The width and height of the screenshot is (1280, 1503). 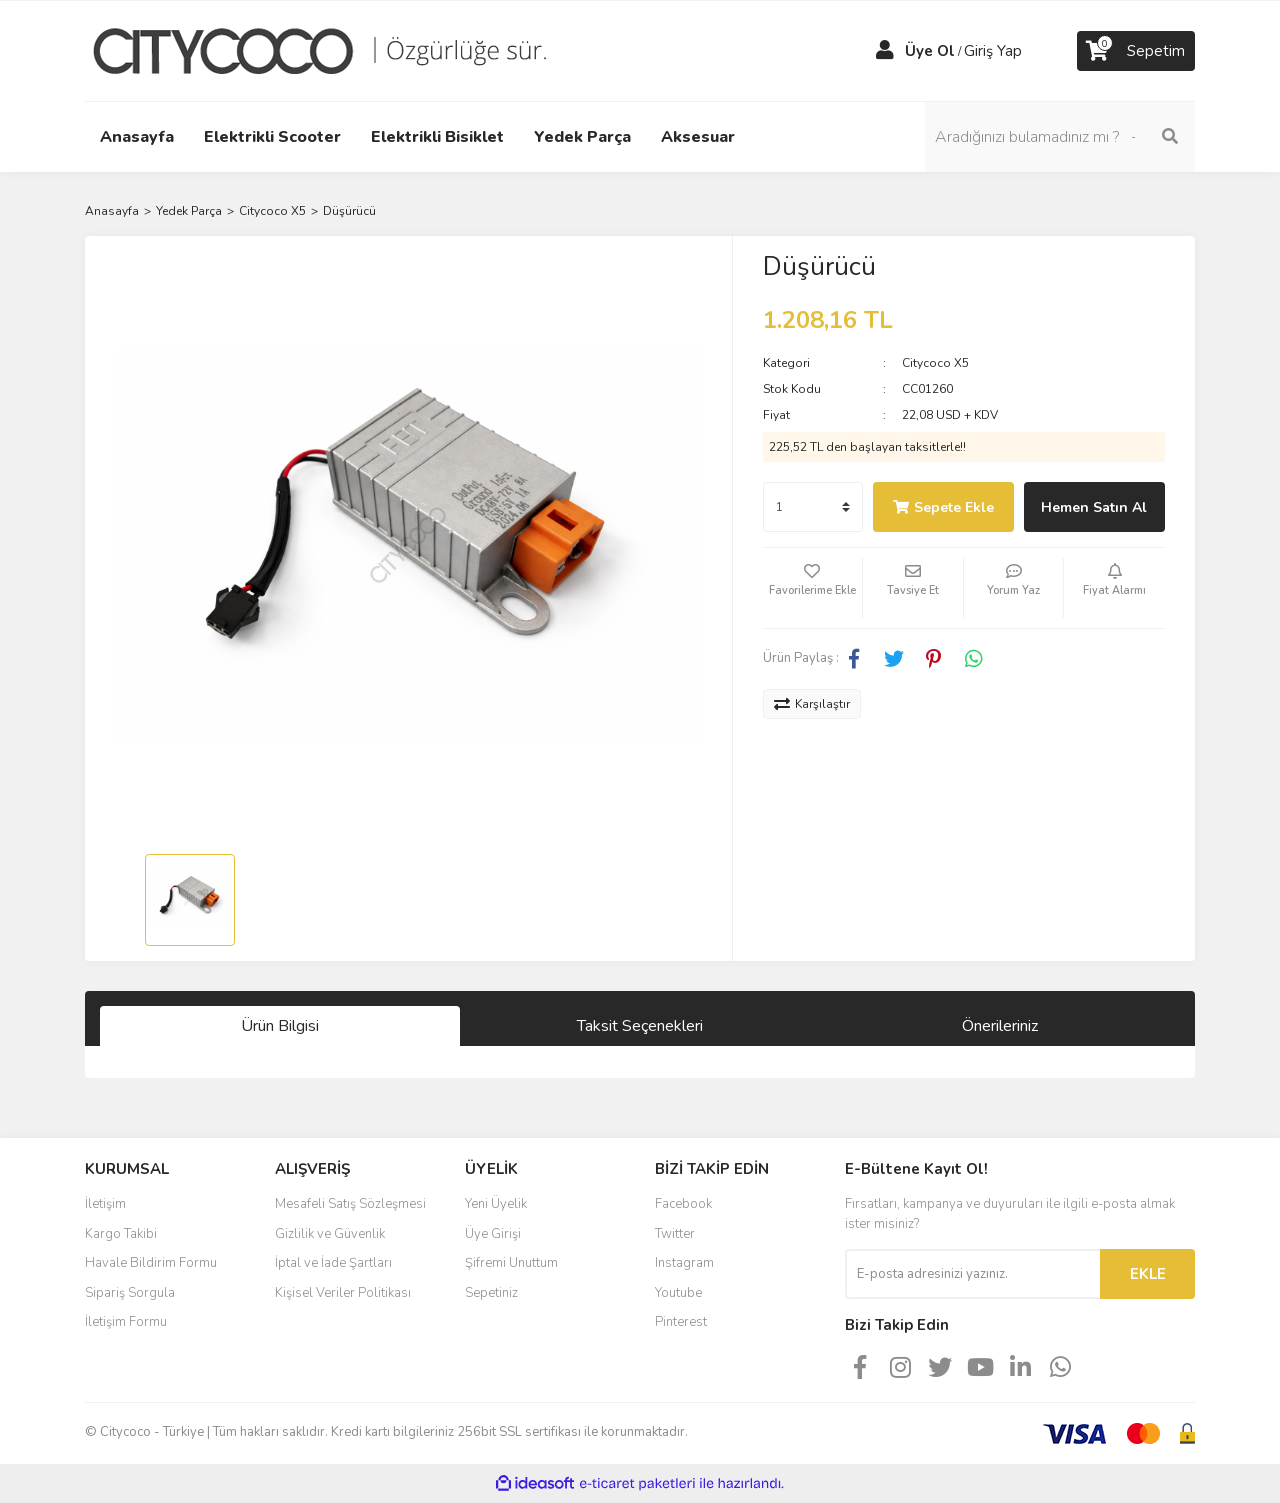 I want to click on Havale Bildirim Formu, so click(x=151, y=1263).